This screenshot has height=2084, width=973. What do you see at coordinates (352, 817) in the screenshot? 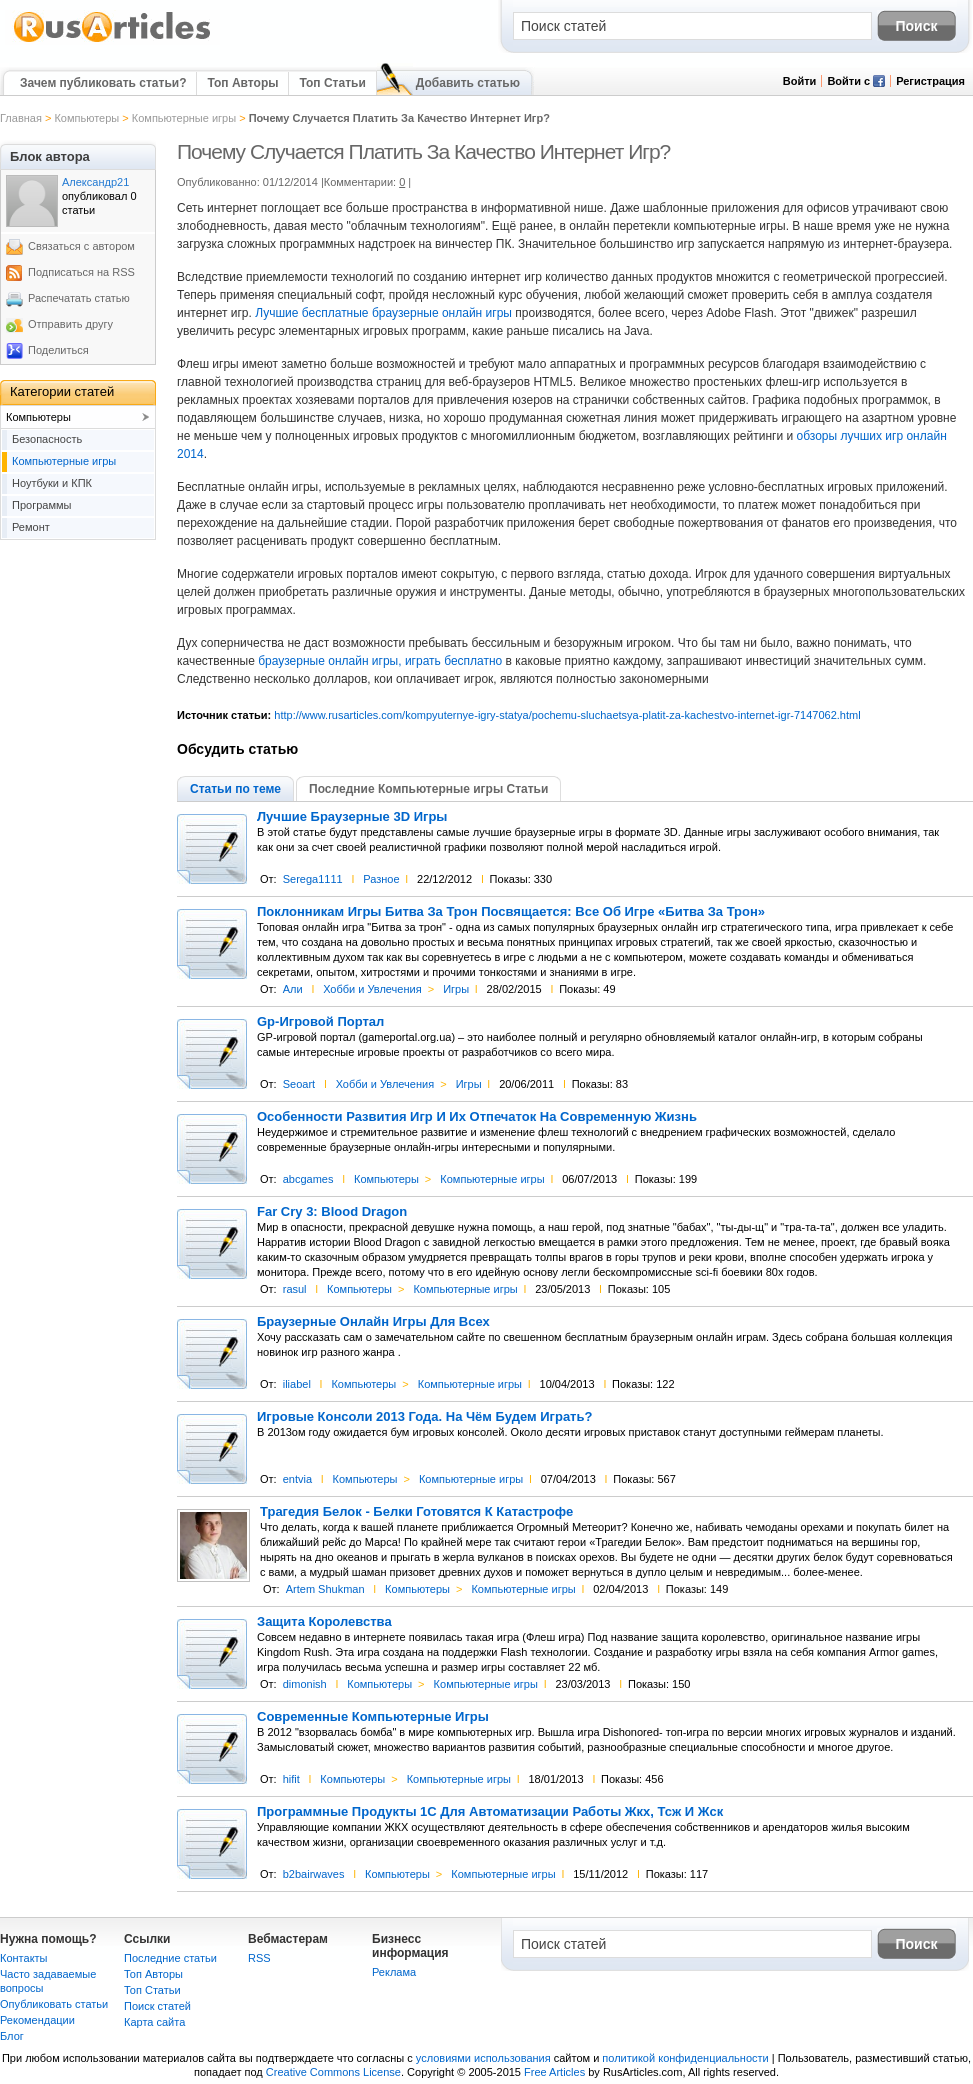
I see `Лучшие Браузерные 3D Игры` at bounding box center [352, 817].